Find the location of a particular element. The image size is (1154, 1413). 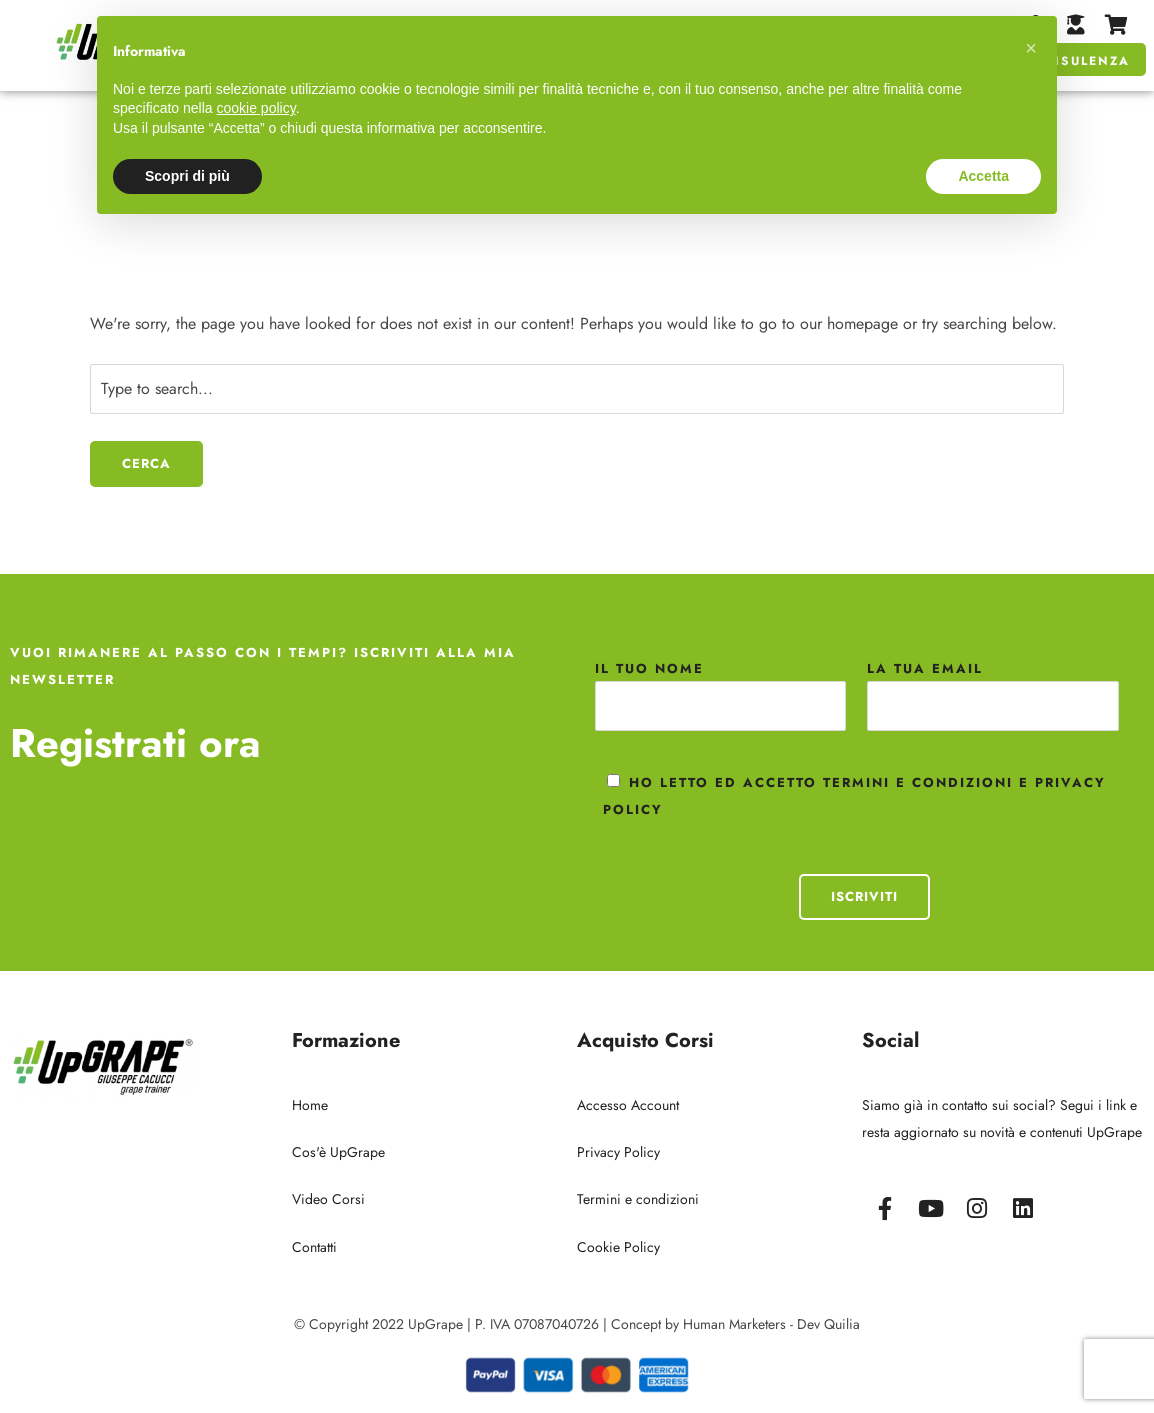

Cos'è UpGrape is located at coordinates (338, 1152).